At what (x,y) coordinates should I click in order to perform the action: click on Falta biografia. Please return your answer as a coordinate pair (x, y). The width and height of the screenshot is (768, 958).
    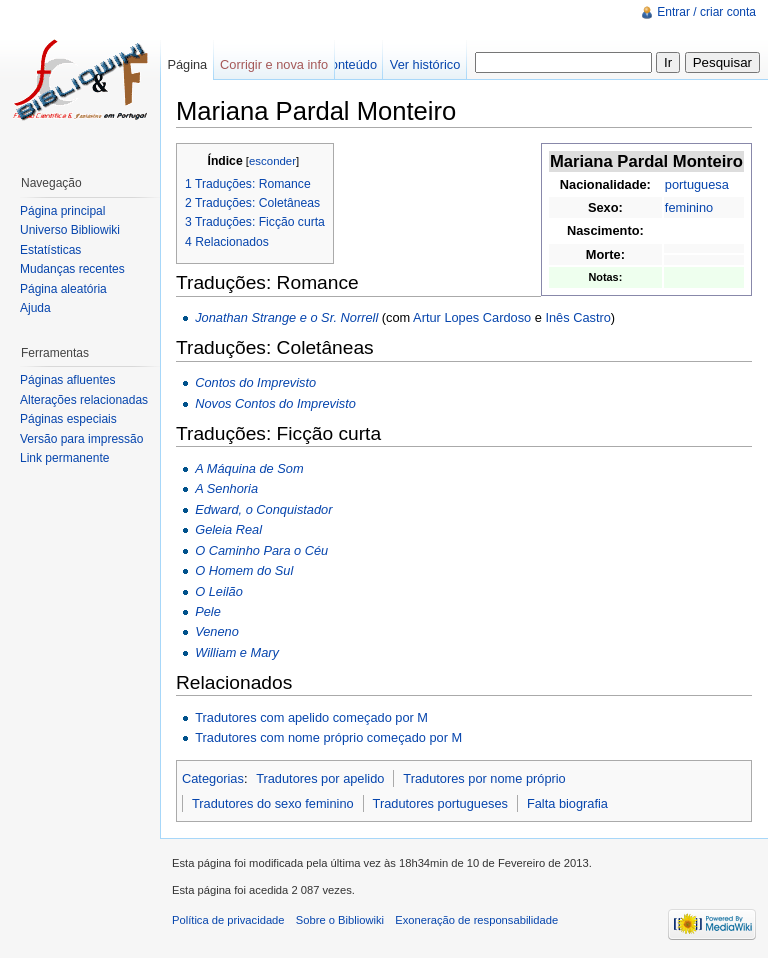
    Looking at the image, I should click on (567, 803).